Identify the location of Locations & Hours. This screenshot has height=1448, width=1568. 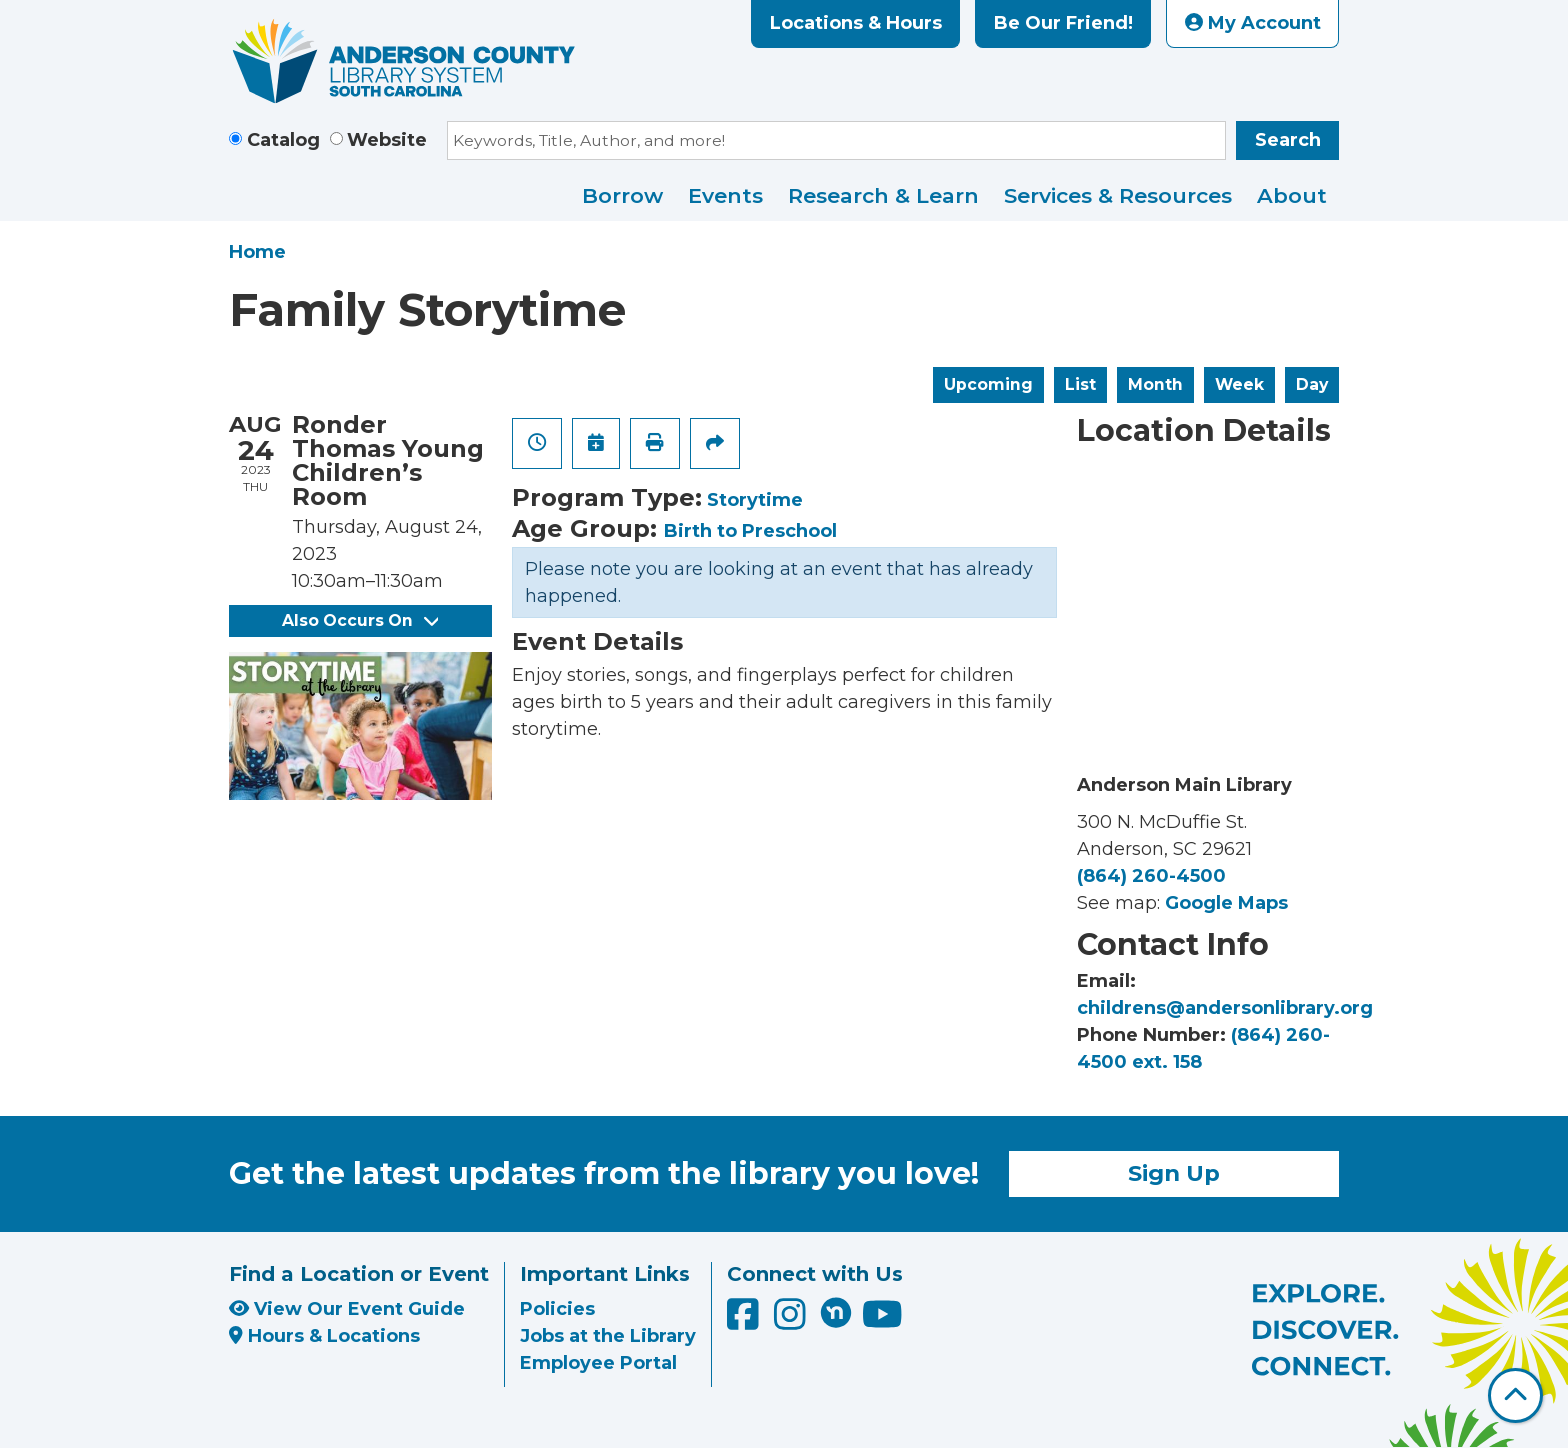
(856, 23).